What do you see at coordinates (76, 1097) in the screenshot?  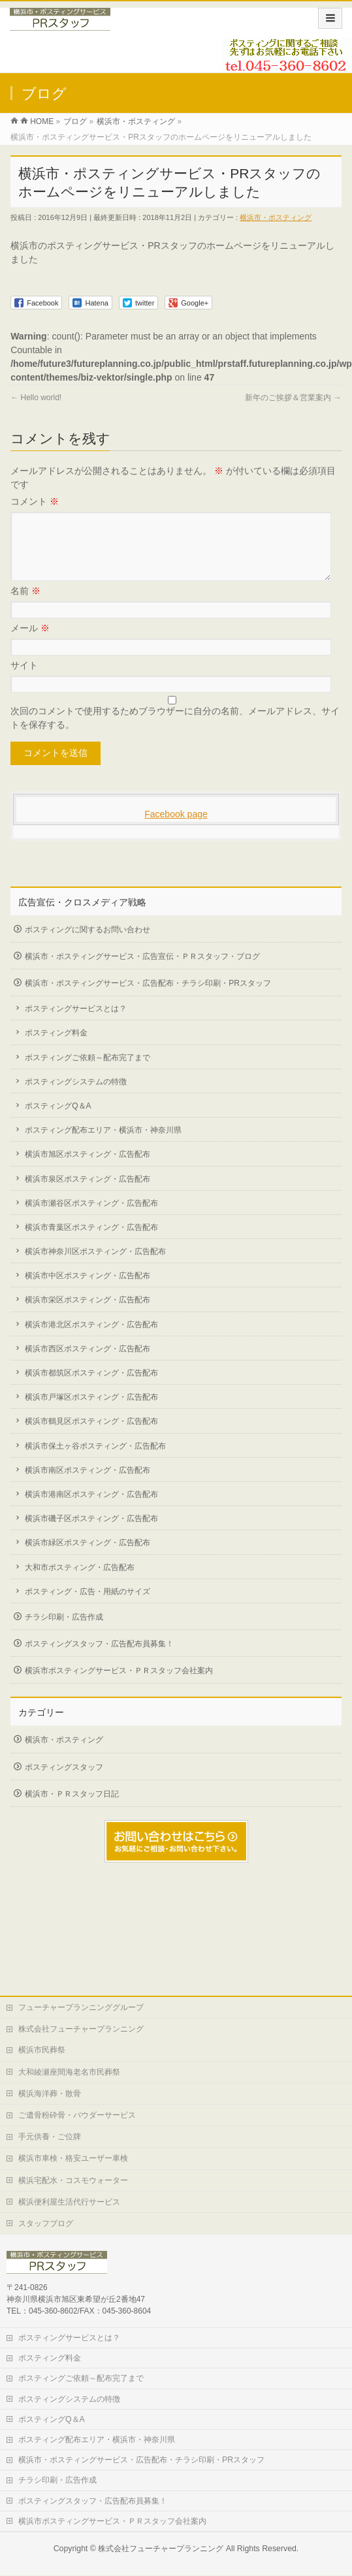 I see `ポスティングシステムの特徴` at bounding box center [76, 1097].